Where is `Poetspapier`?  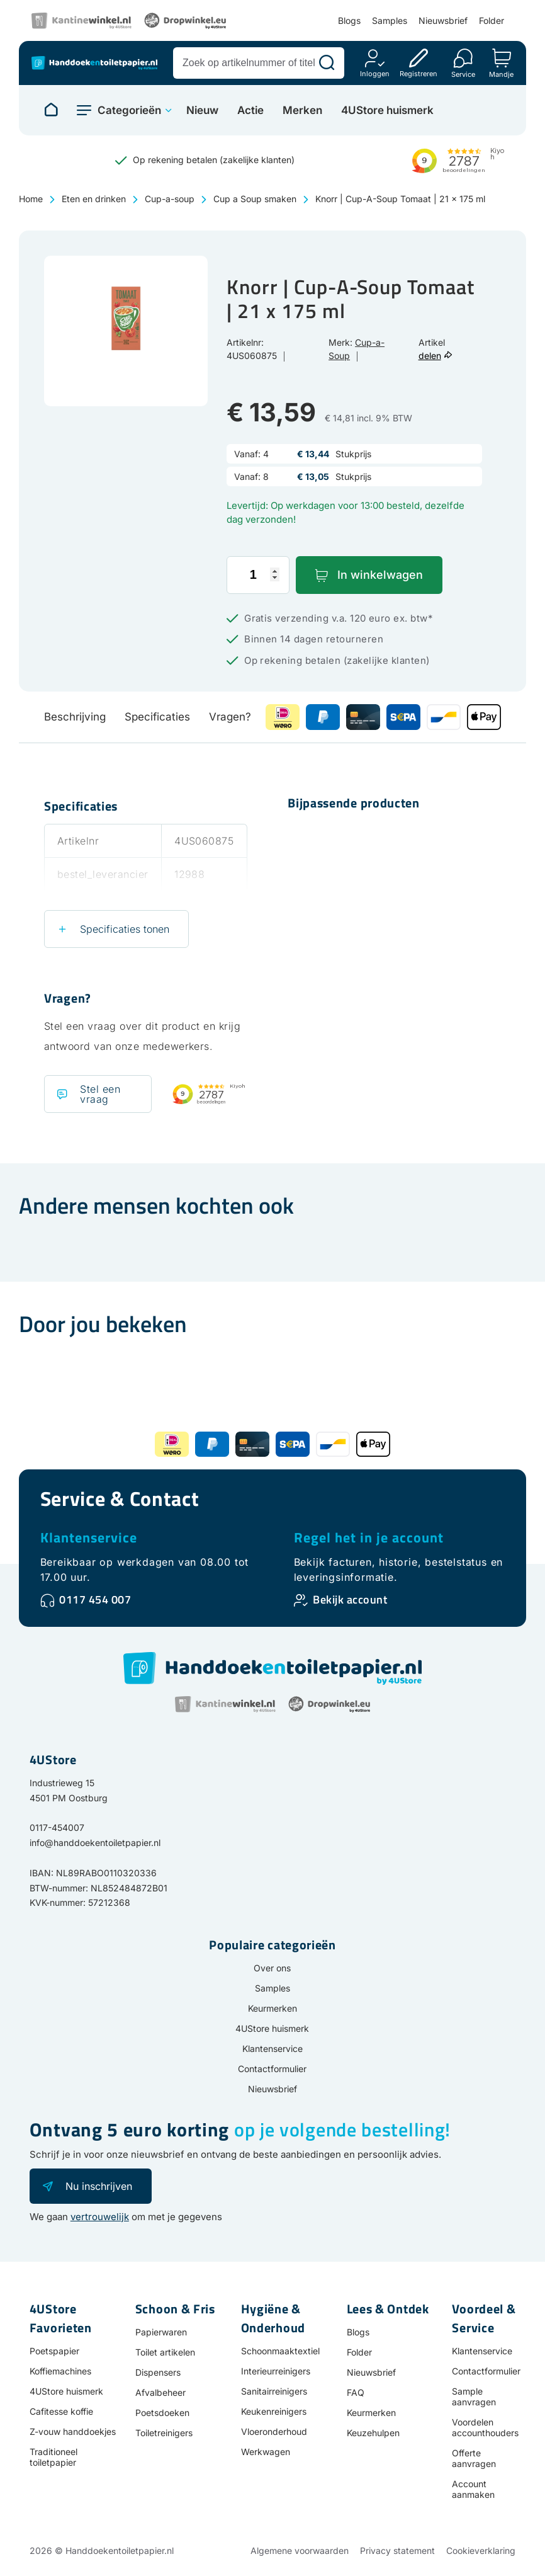 Poetspapier is located at coordinates (54, 2350).